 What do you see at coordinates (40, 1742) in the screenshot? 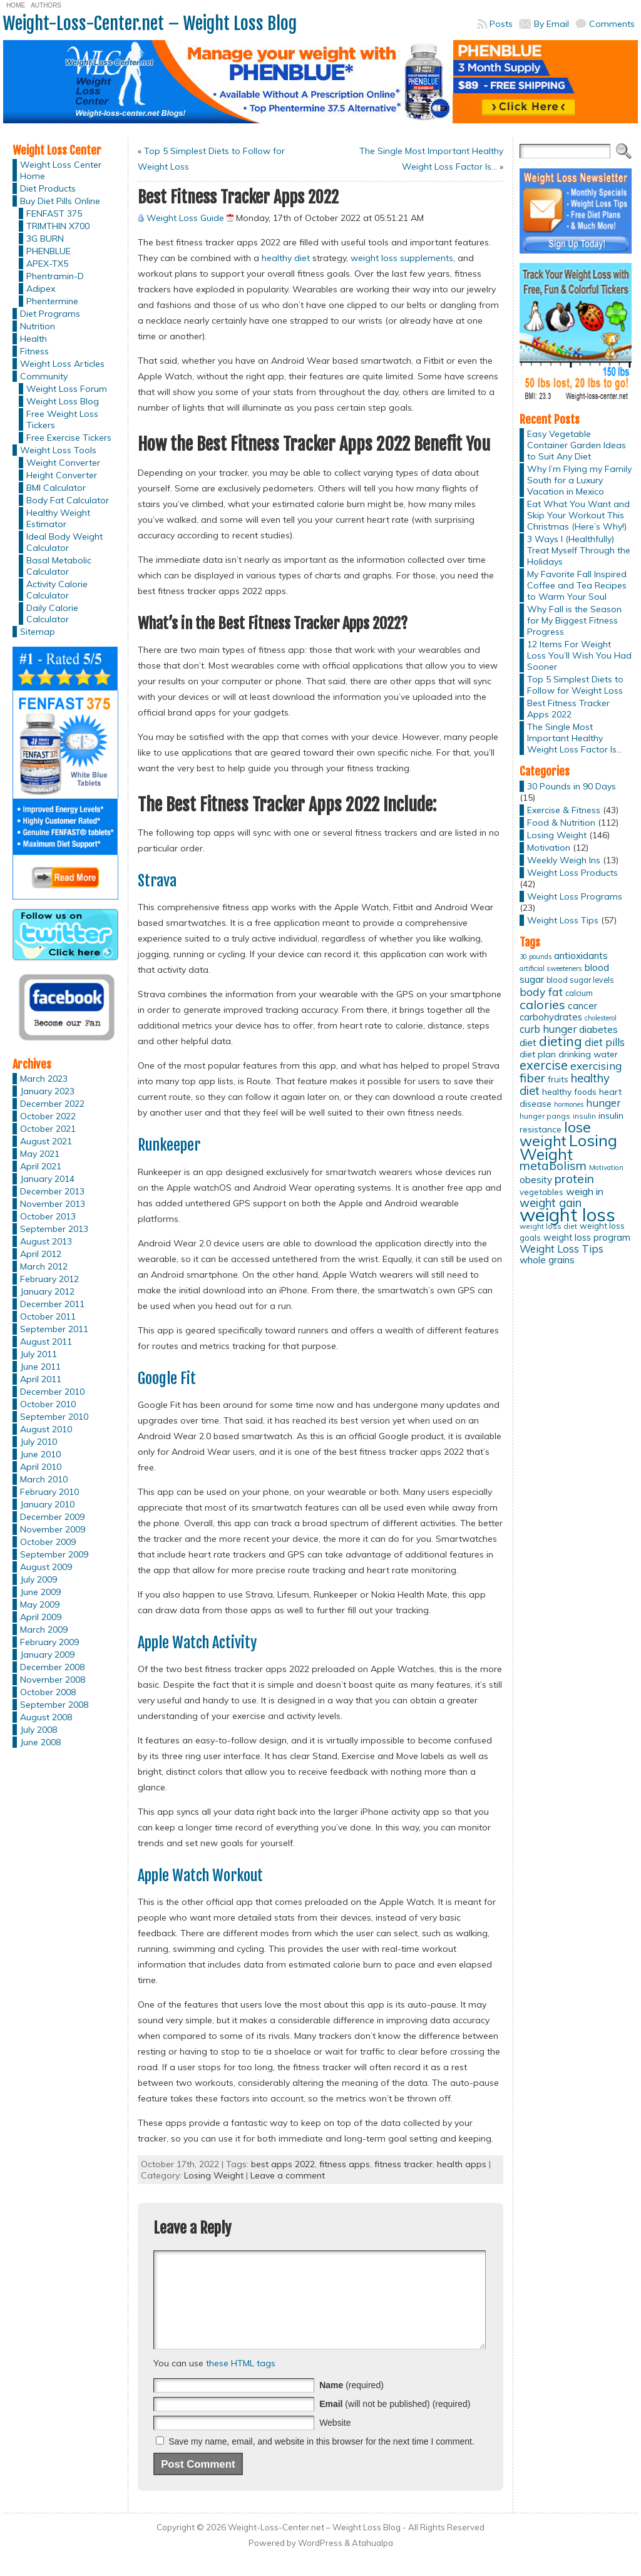
I see `June 2008` at bounding box center [40, 1742].